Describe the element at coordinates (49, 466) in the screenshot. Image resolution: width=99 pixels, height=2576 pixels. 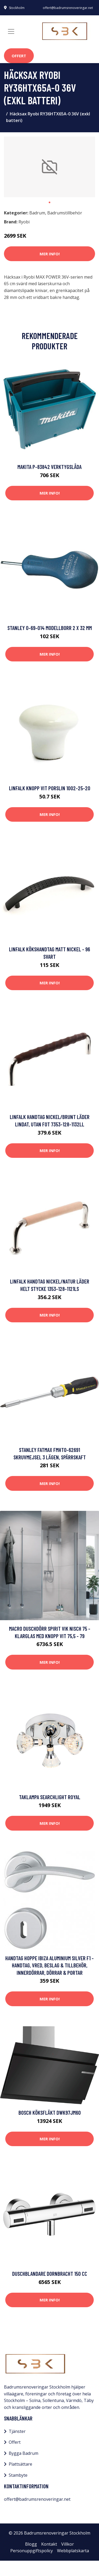
I see `Makita P-83842 Verktygslåda` at that location.